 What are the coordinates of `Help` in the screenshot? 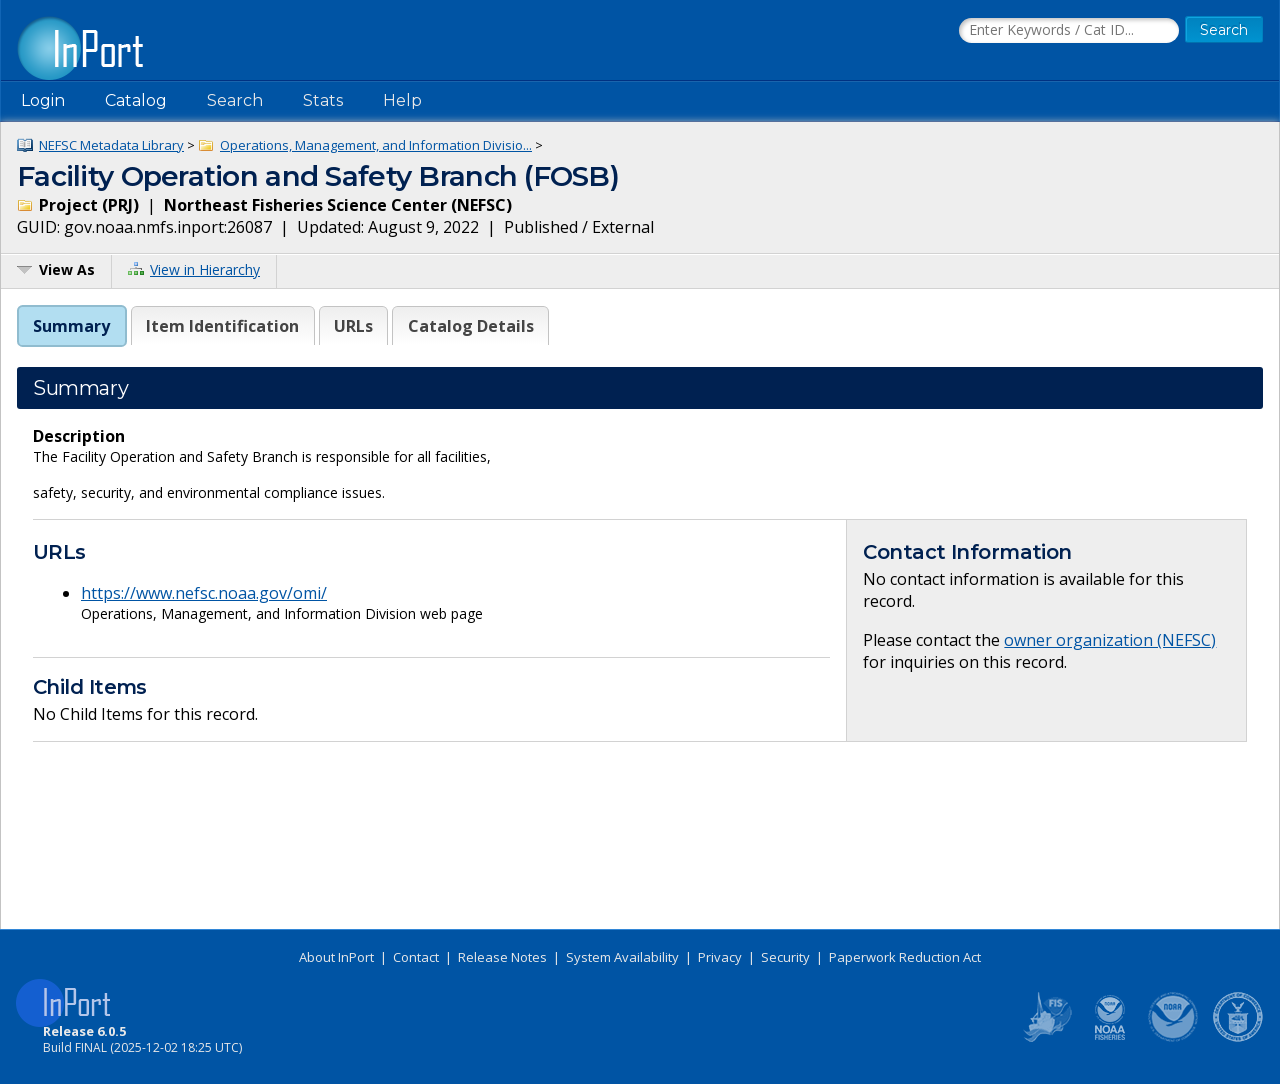 It's located at (402, 100).